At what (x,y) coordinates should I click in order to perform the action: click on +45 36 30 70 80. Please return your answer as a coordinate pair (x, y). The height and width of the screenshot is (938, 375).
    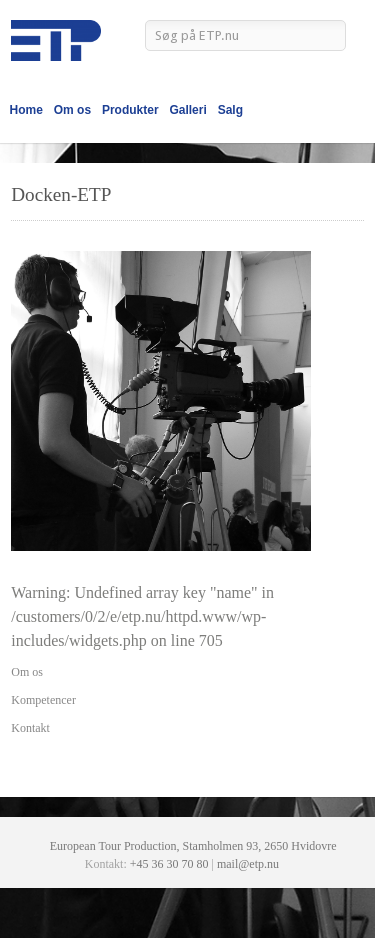
    Looking at the image, I should click on (169, 864).